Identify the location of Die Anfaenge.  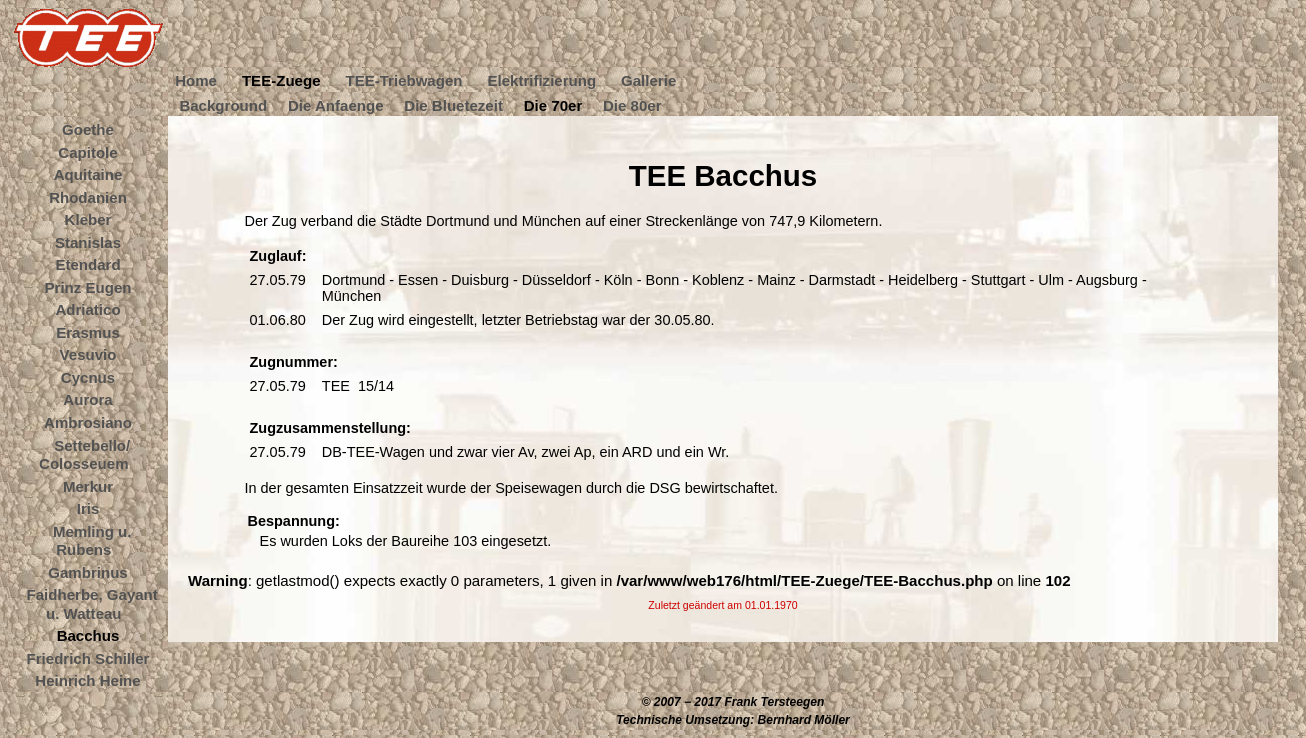
(336, 104).